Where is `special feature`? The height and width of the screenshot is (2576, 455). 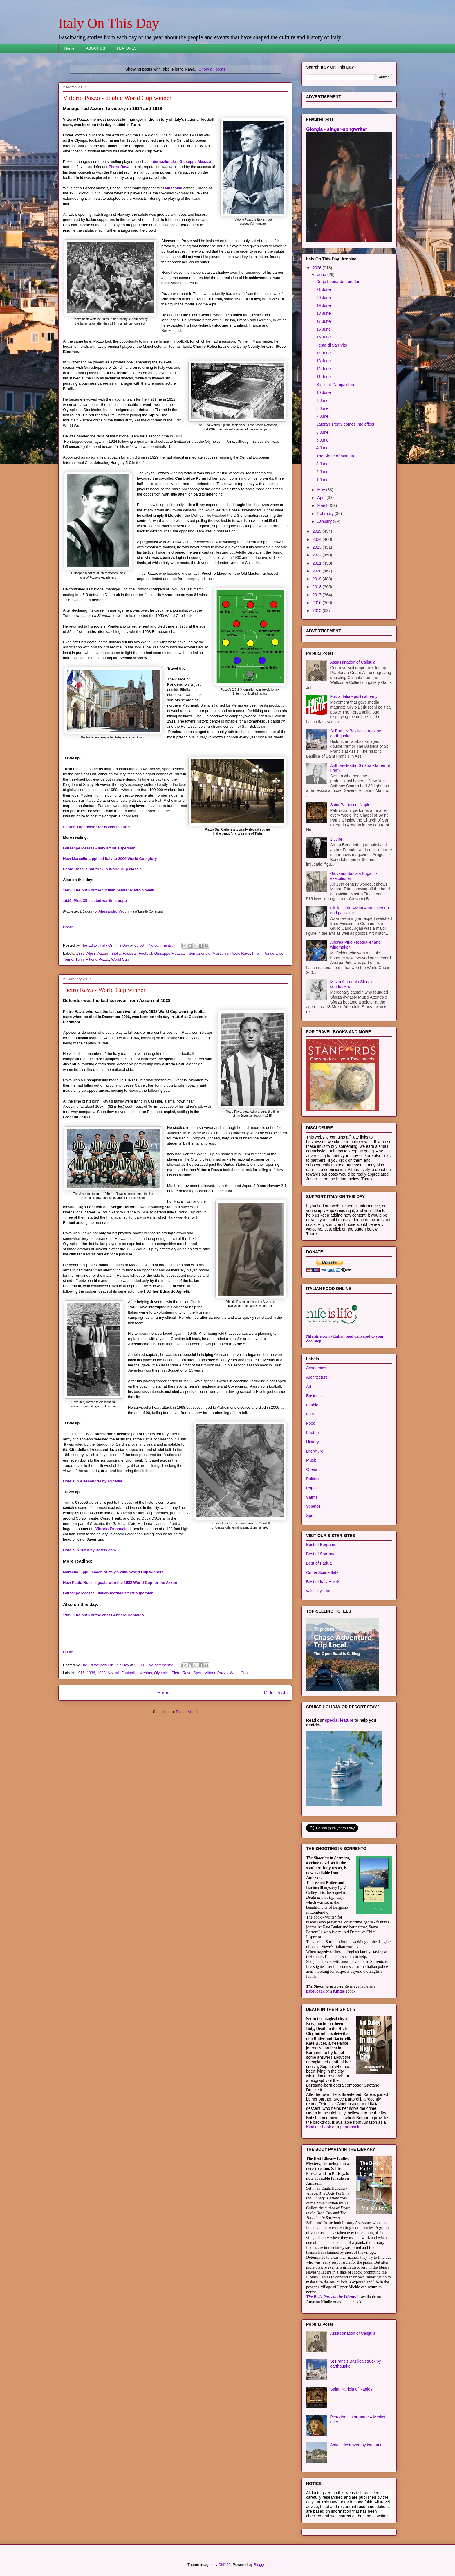 special feature is located at coordinates (339, 1720).